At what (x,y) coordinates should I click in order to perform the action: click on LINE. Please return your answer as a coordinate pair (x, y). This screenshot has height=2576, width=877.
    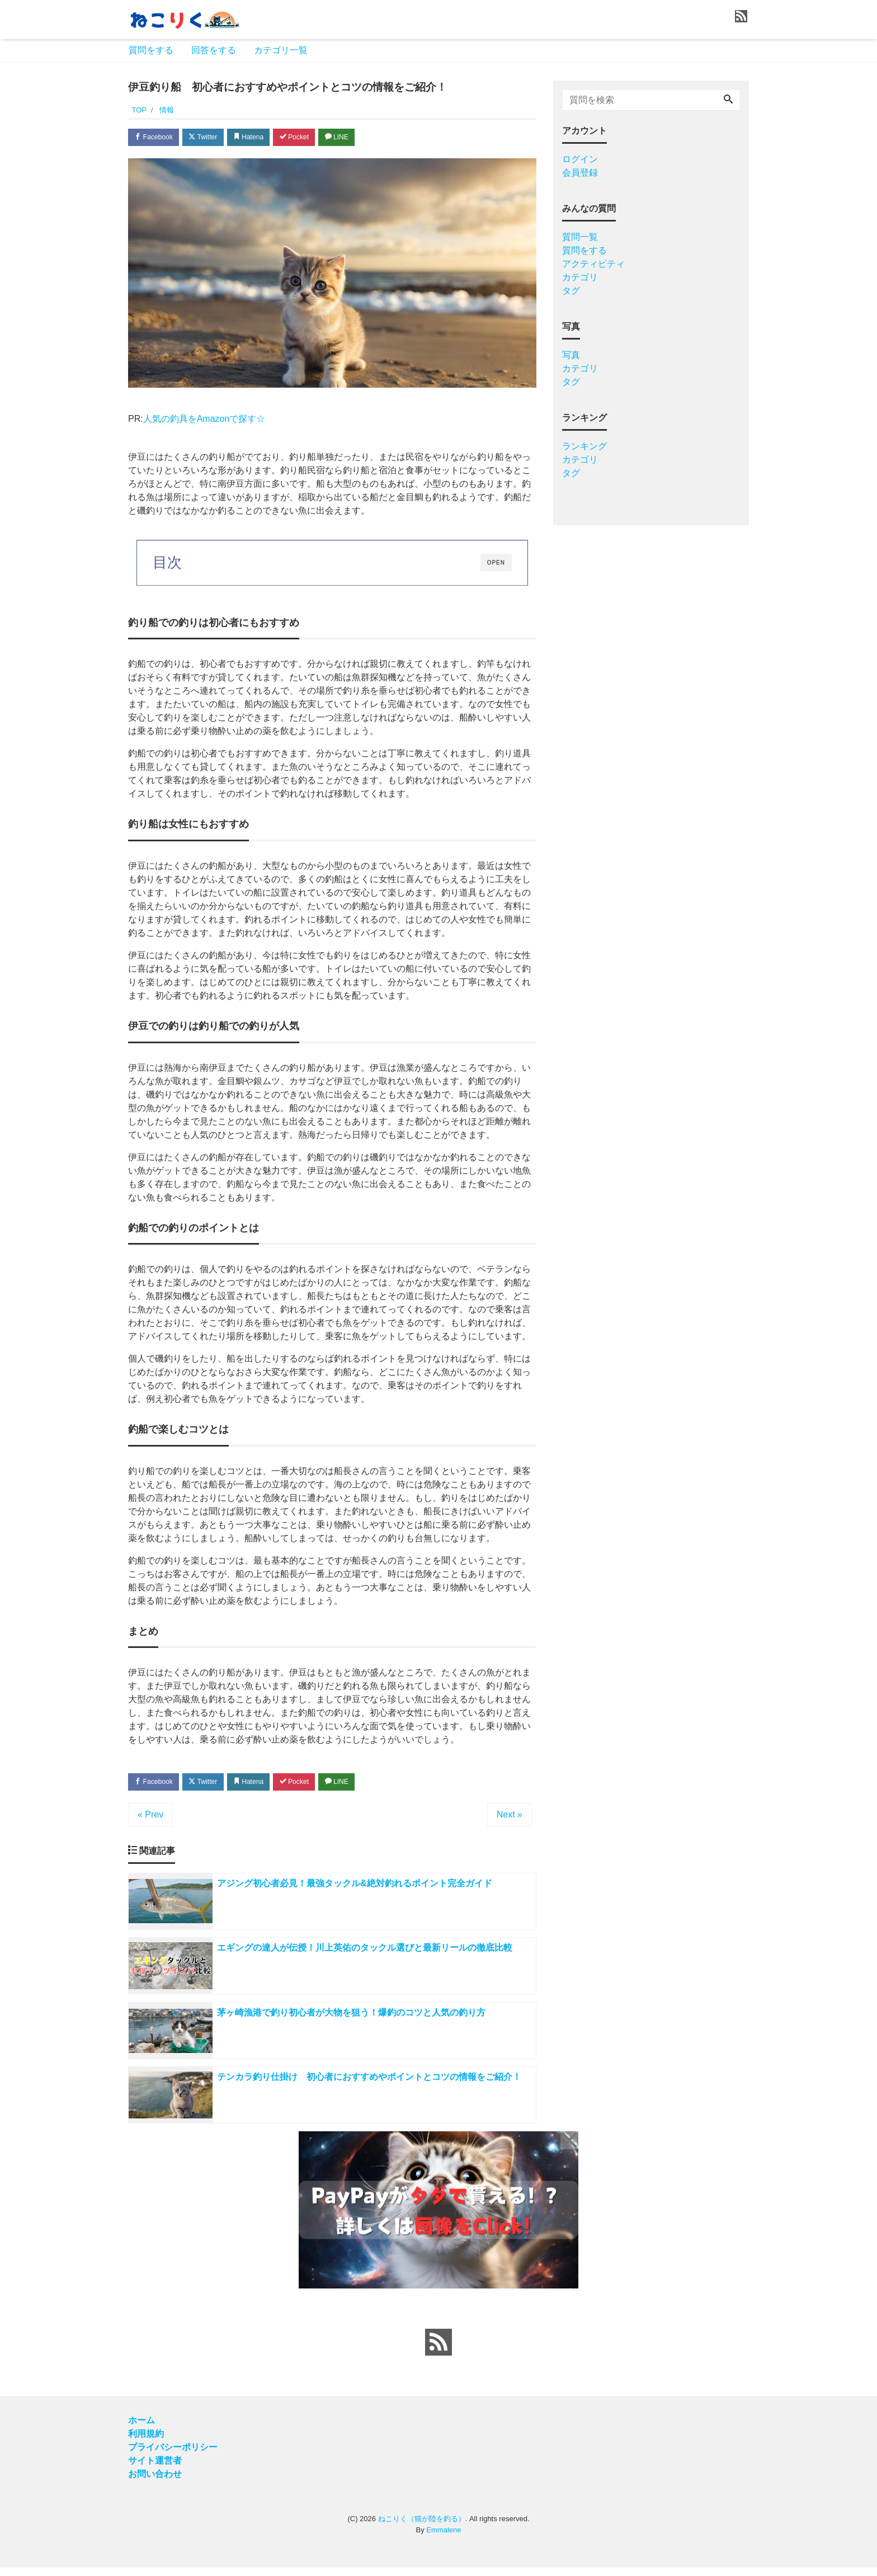
    Looking at the image, I should click on (357, 138).